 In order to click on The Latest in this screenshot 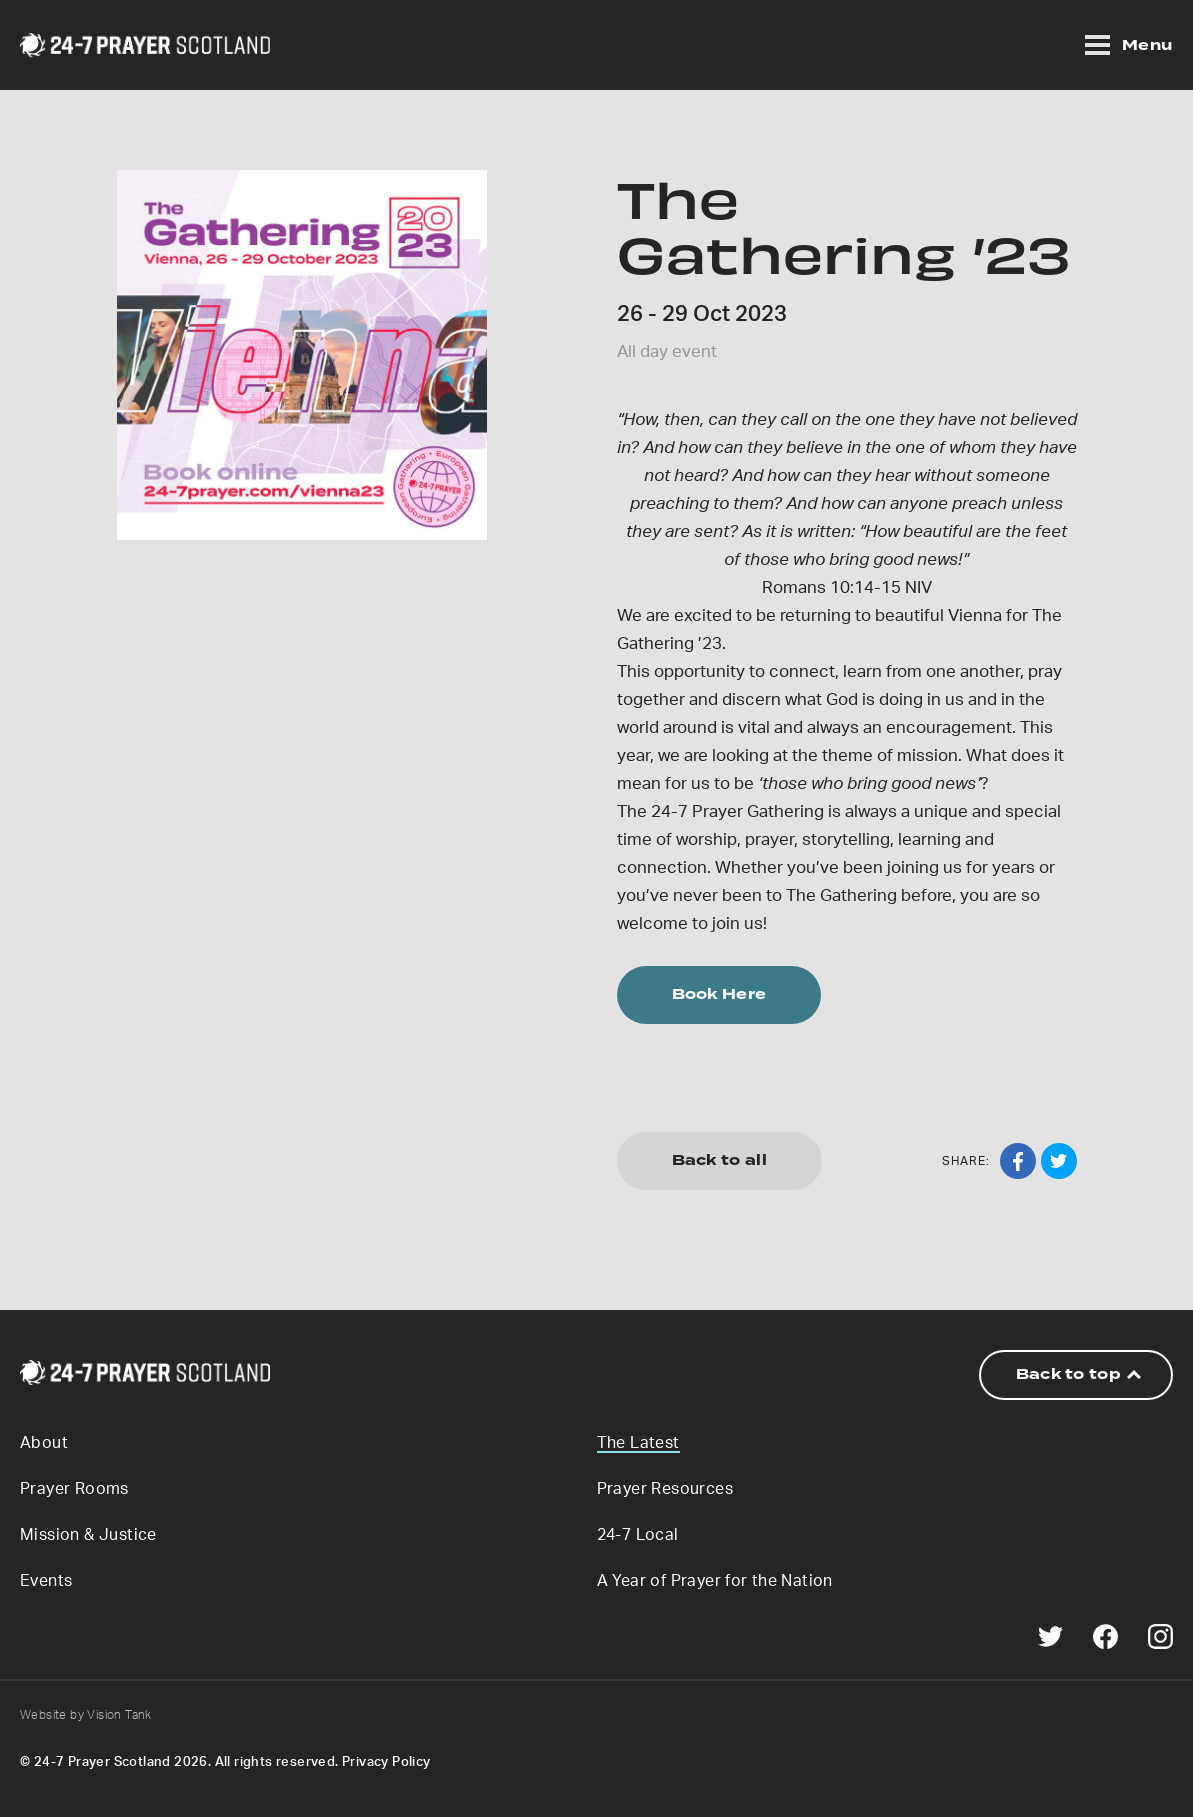, I will do `click(638, 1443)`.